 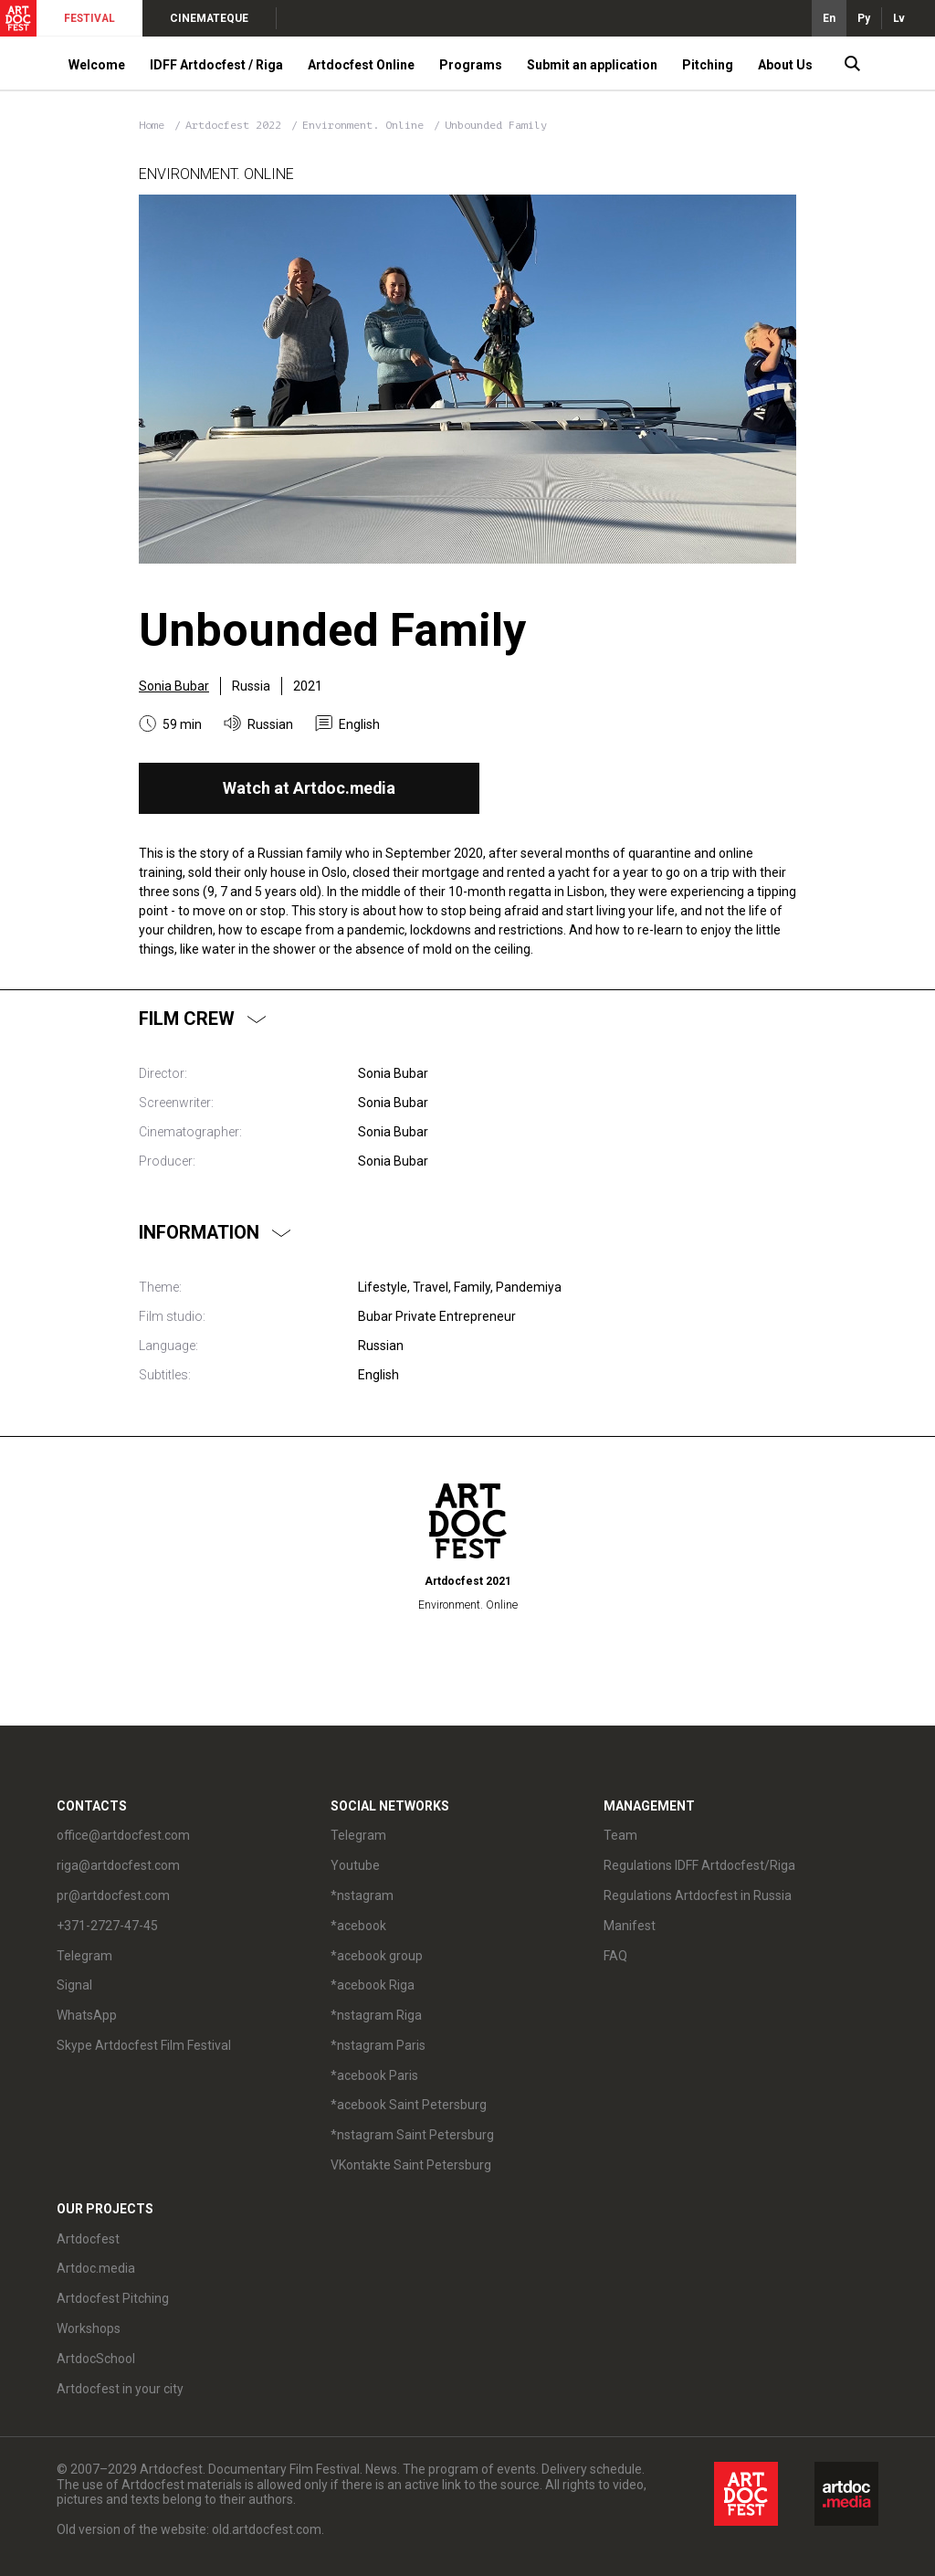 What do you see at coordinates (120, 2388) in the screenshot?
I see `Artdocfest in your city` at bounding box center [120, 2388].